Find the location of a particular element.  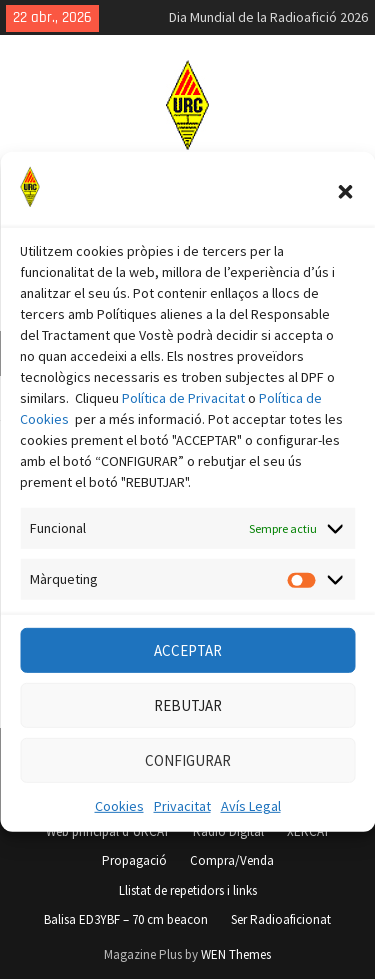

Política de Privacitat is located at coordinates (183, 416).